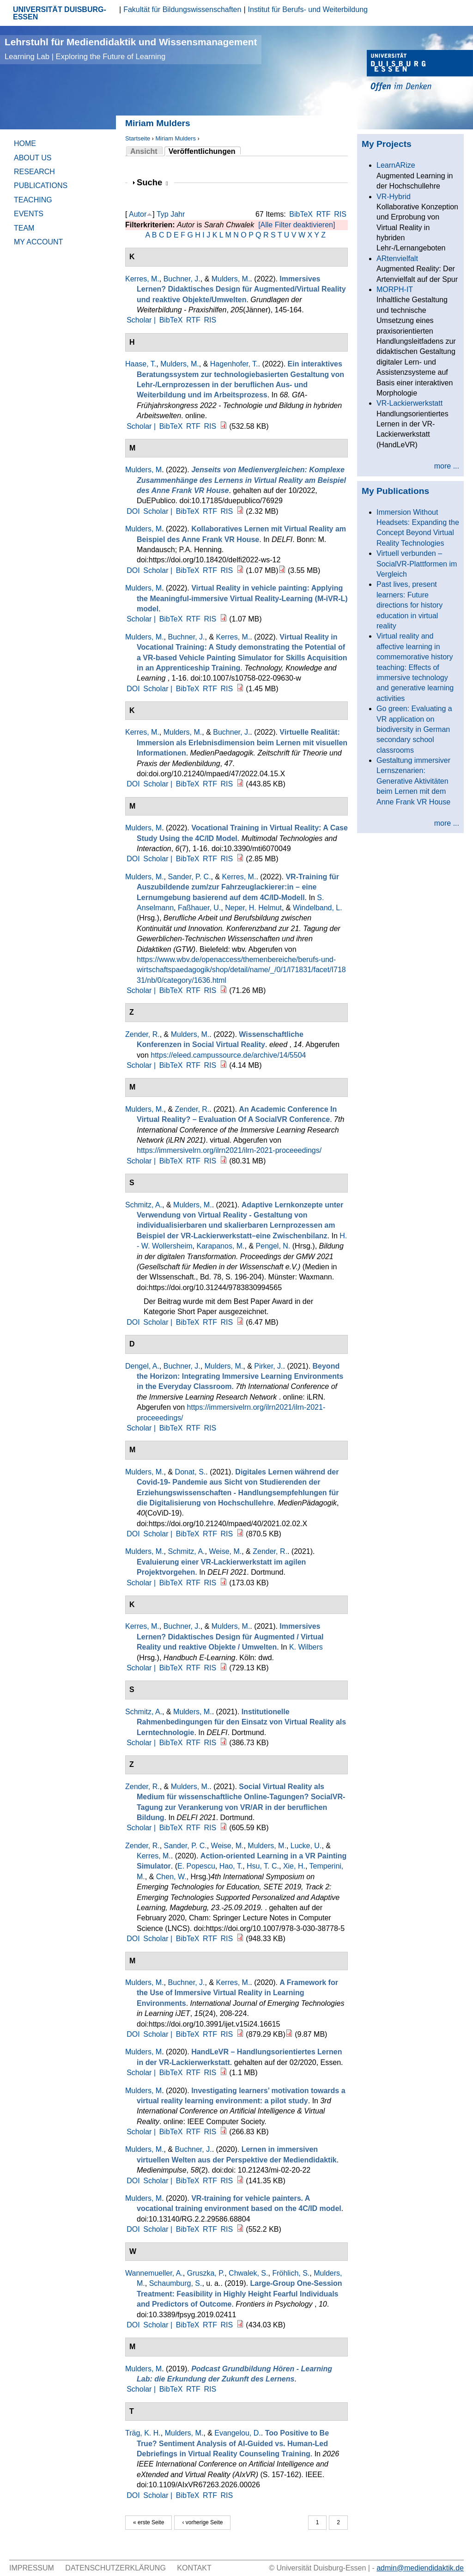 The image size is (473, 2576). Describe the element at coordinates (196, 1866) in the screenshot. I see `E. Popescu` at that location.